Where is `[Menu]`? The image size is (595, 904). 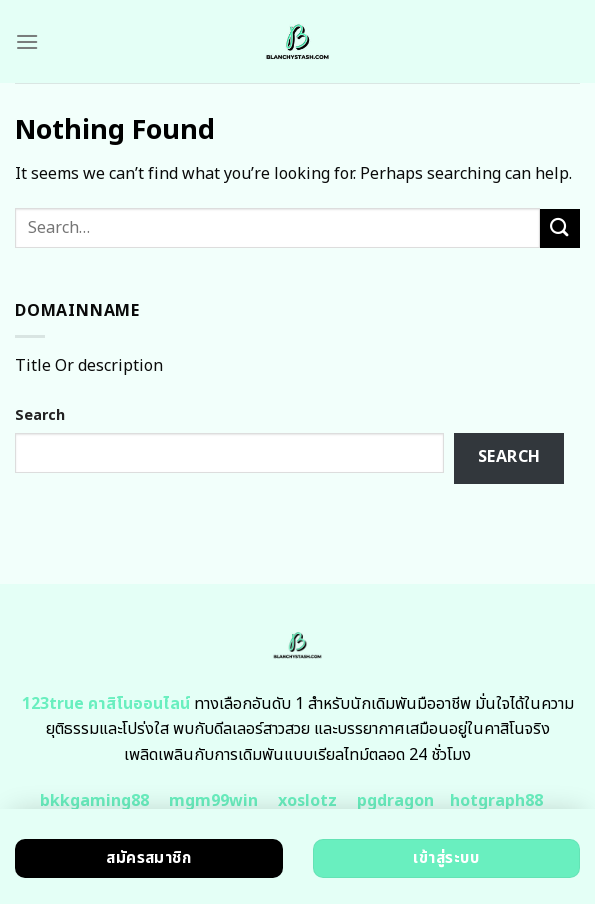
[Menu] is located at coordinates (27, 41).